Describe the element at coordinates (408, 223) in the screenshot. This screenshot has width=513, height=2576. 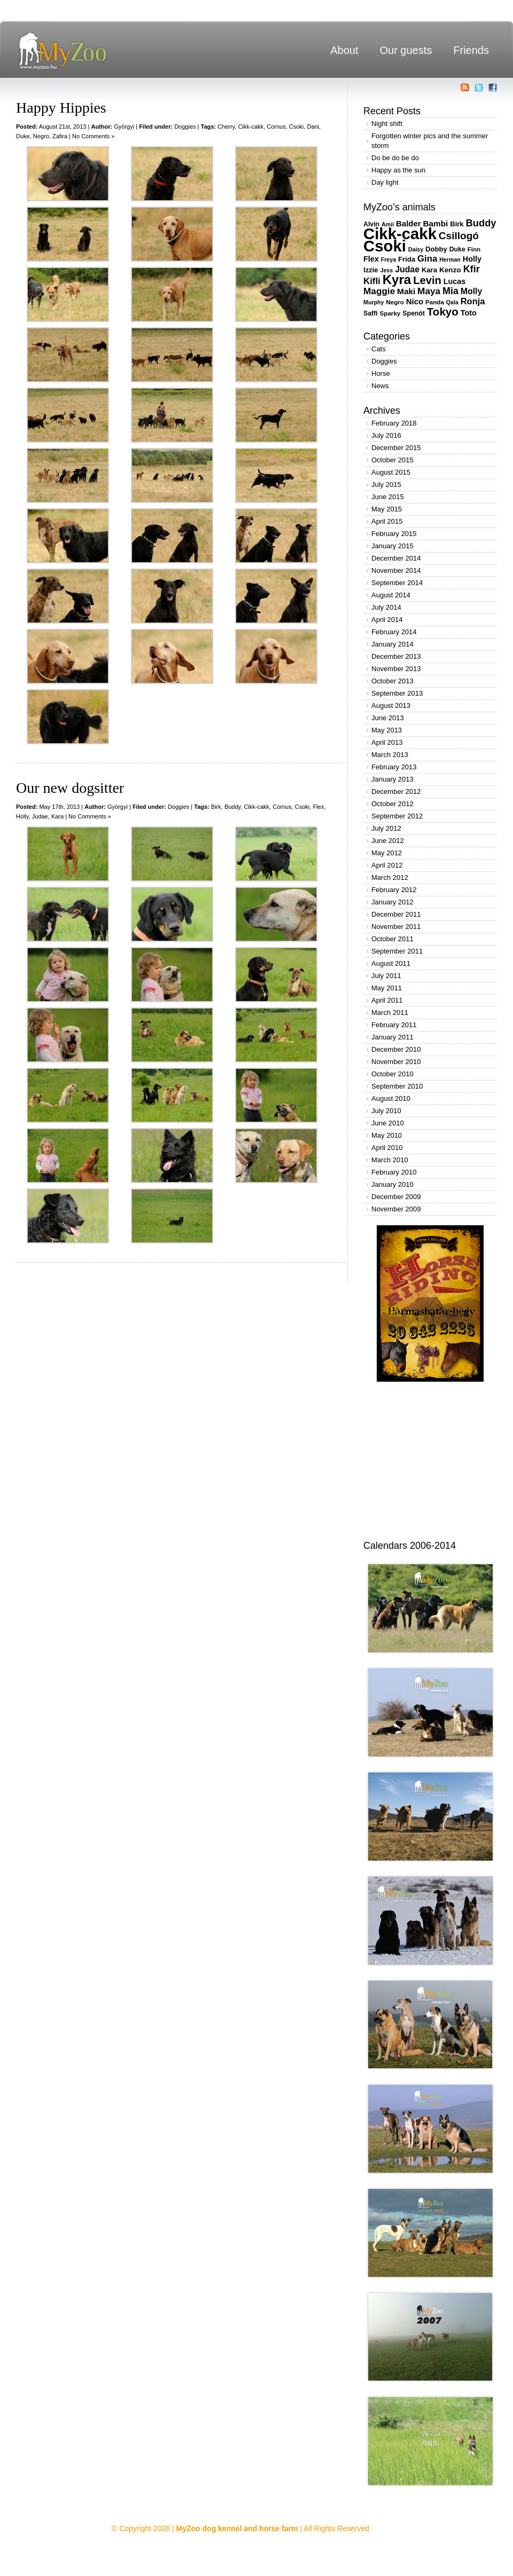
I see `Balder` at that location.